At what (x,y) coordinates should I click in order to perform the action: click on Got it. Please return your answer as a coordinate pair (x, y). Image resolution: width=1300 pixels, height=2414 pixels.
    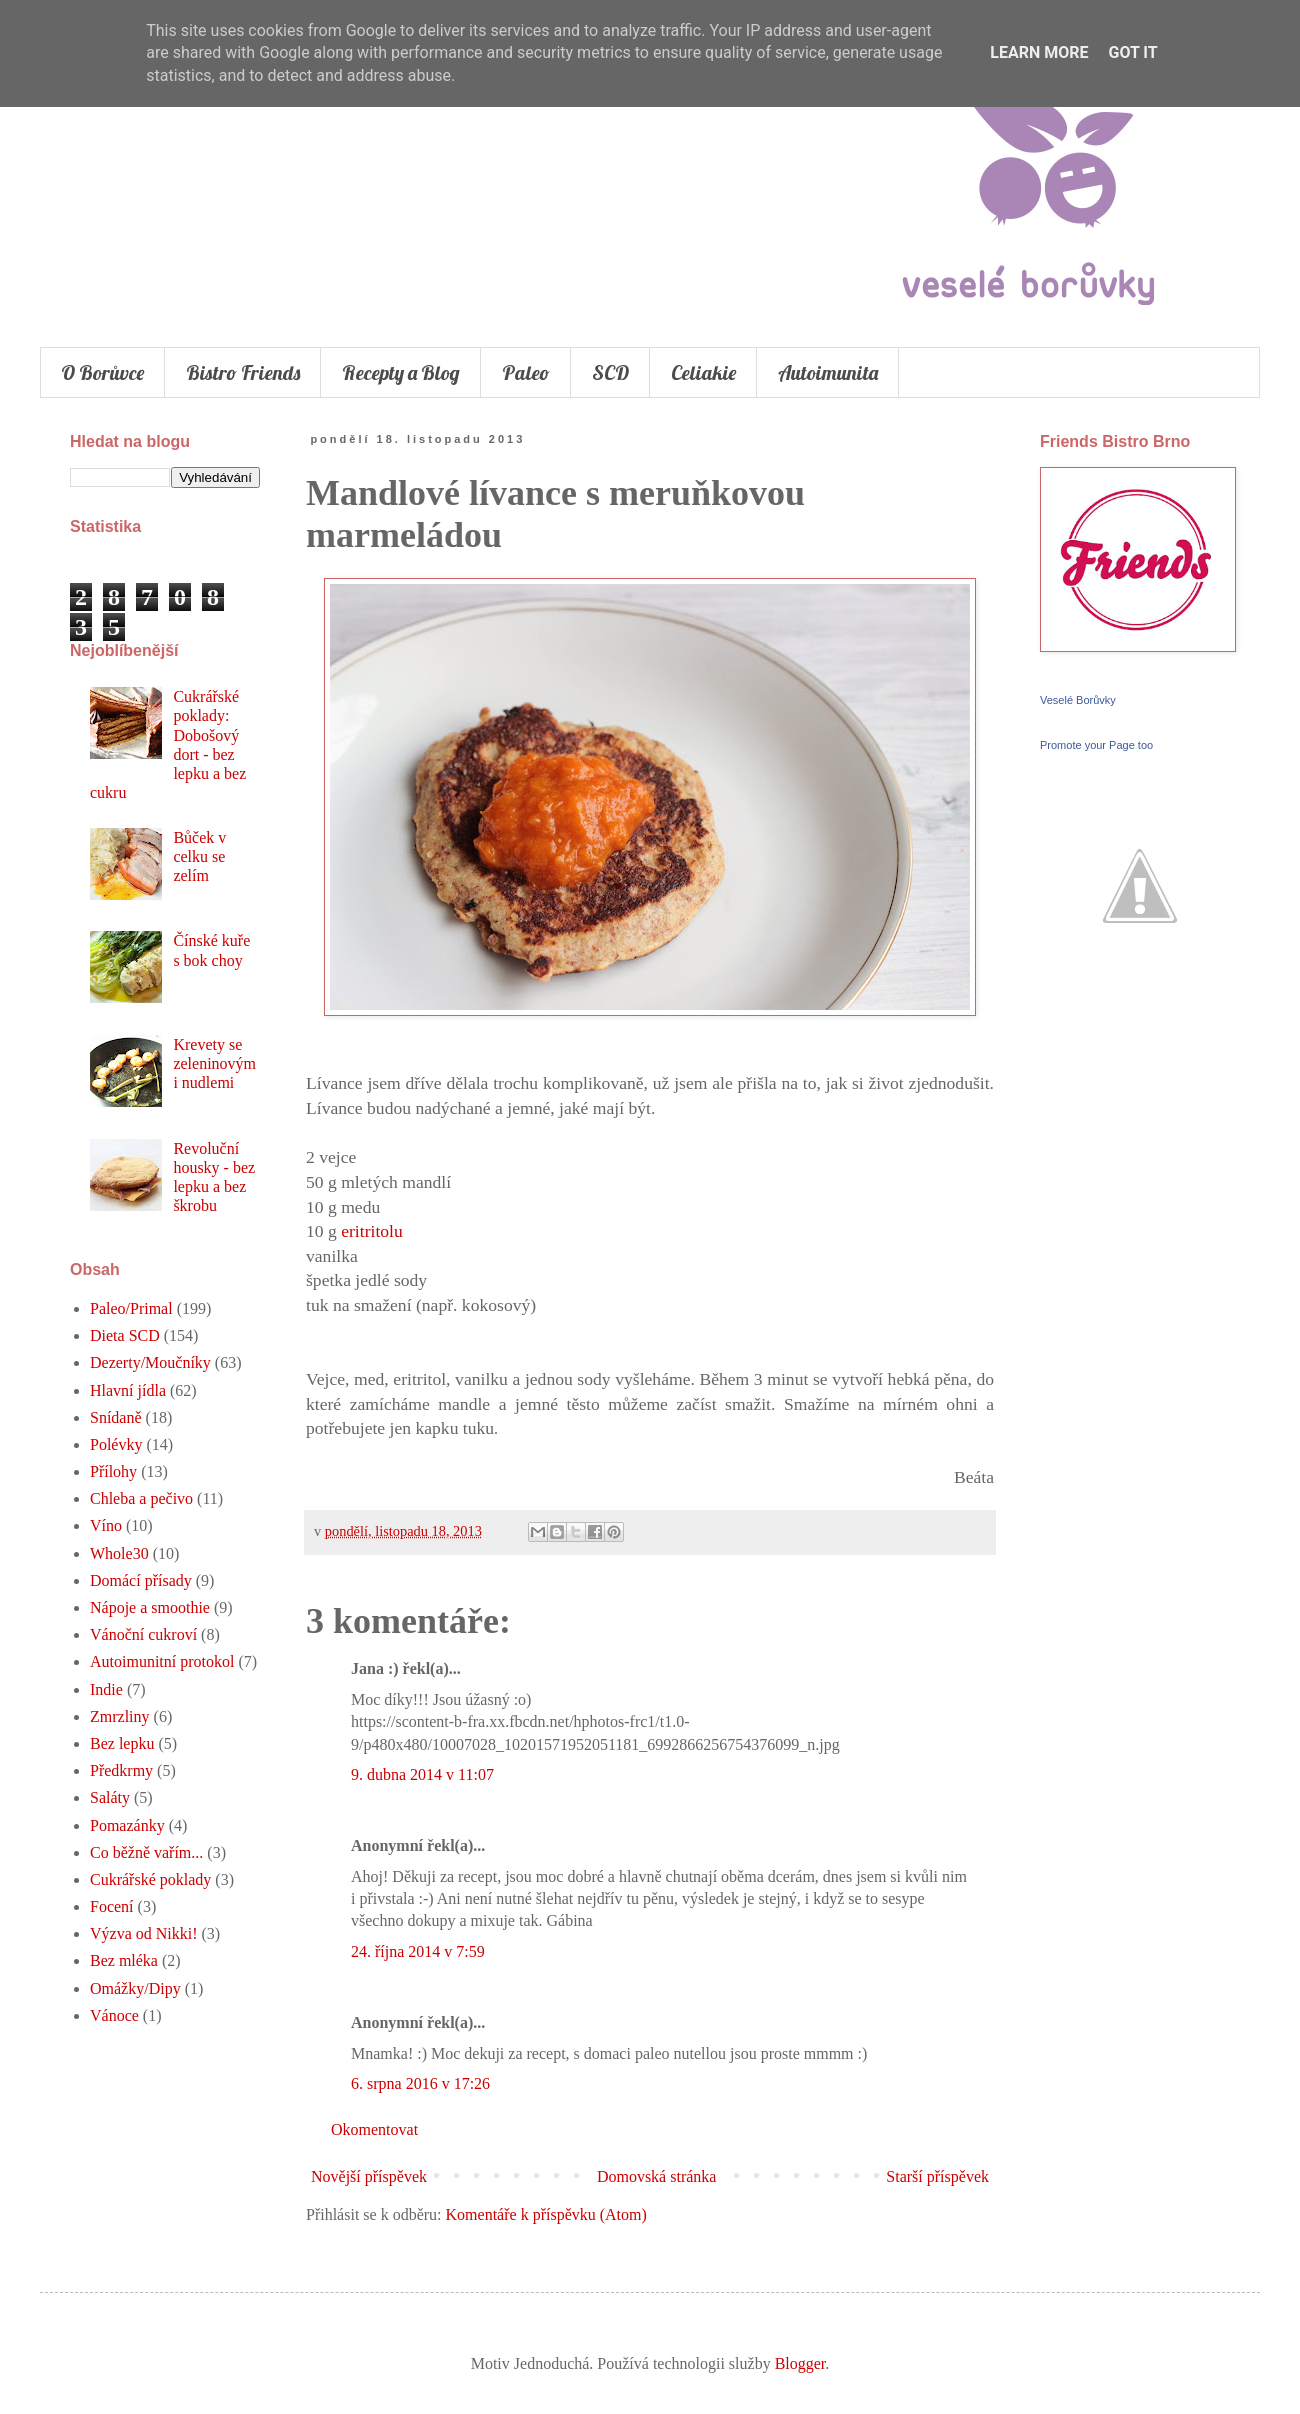
    Looking at the image, I should click on (1132, 52).